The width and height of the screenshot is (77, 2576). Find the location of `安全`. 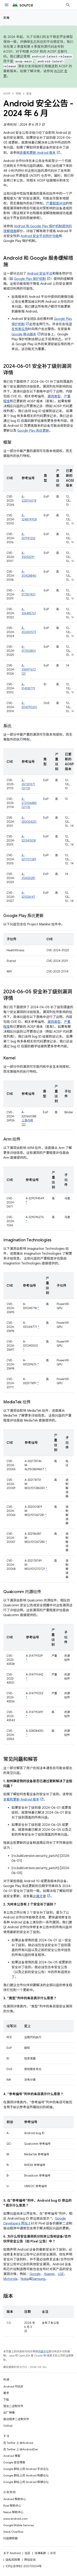

安全 is located at coordinates (29, 93).